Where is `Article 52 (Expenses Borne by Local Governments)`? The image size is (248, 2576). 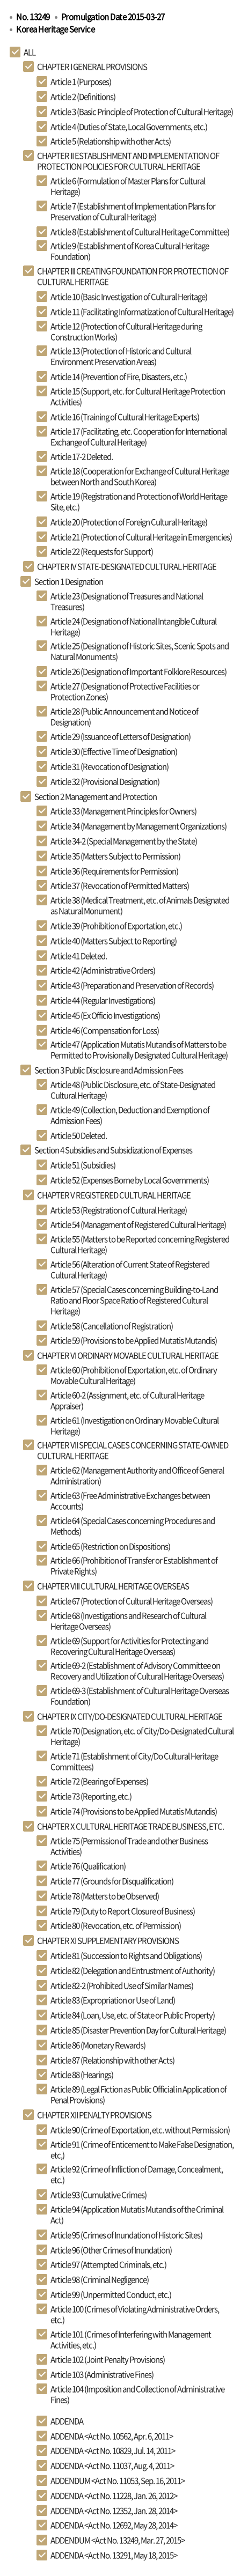
Article 52 (Expenses Borne by Local Governments) is located at coordinates (129, 1180).